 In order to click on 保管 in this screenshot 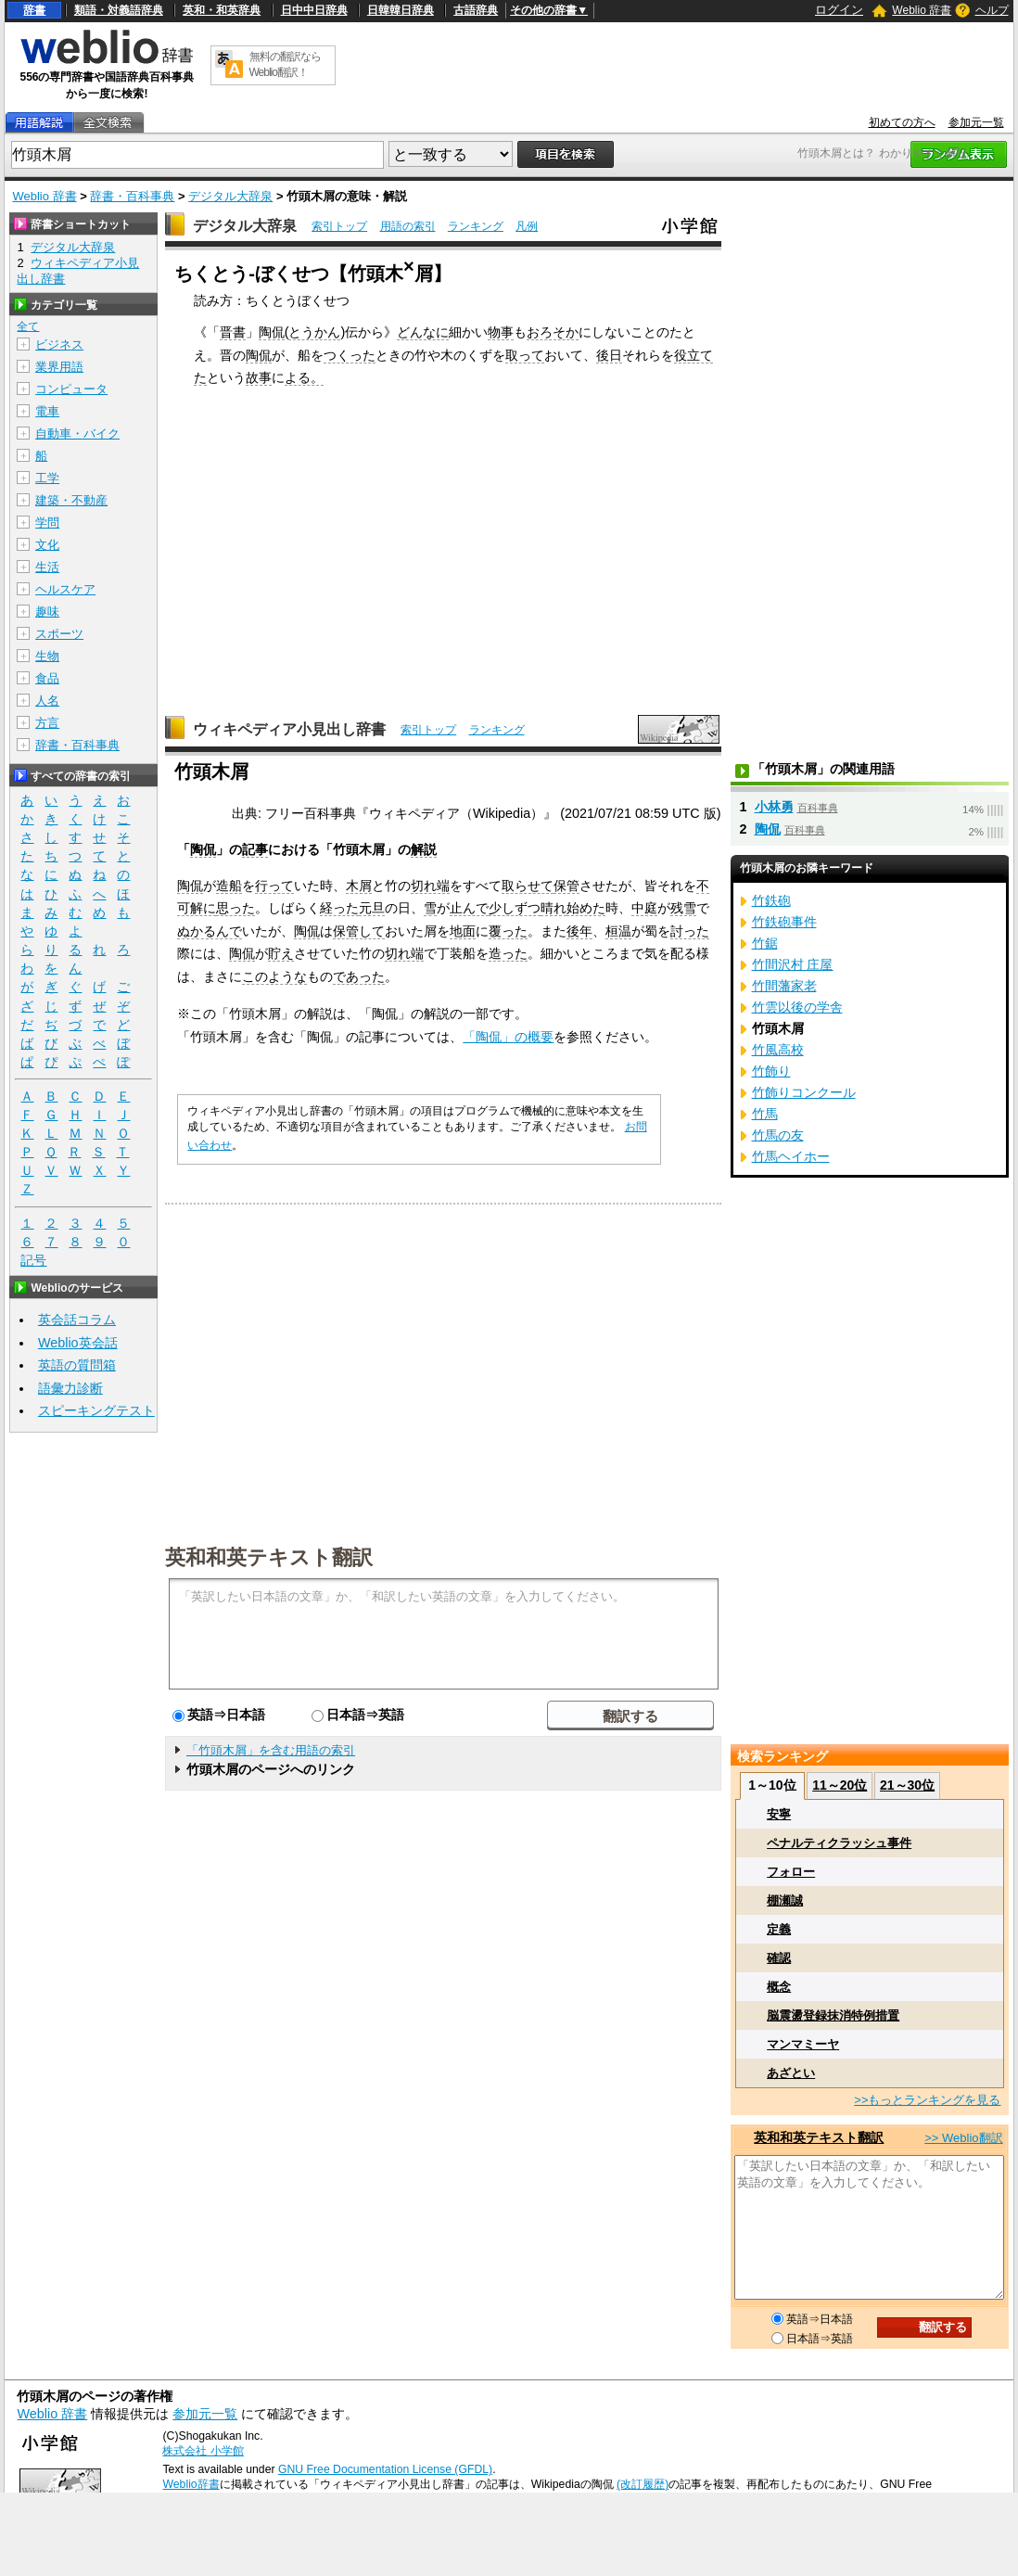, I will do `click(566, 885)`.